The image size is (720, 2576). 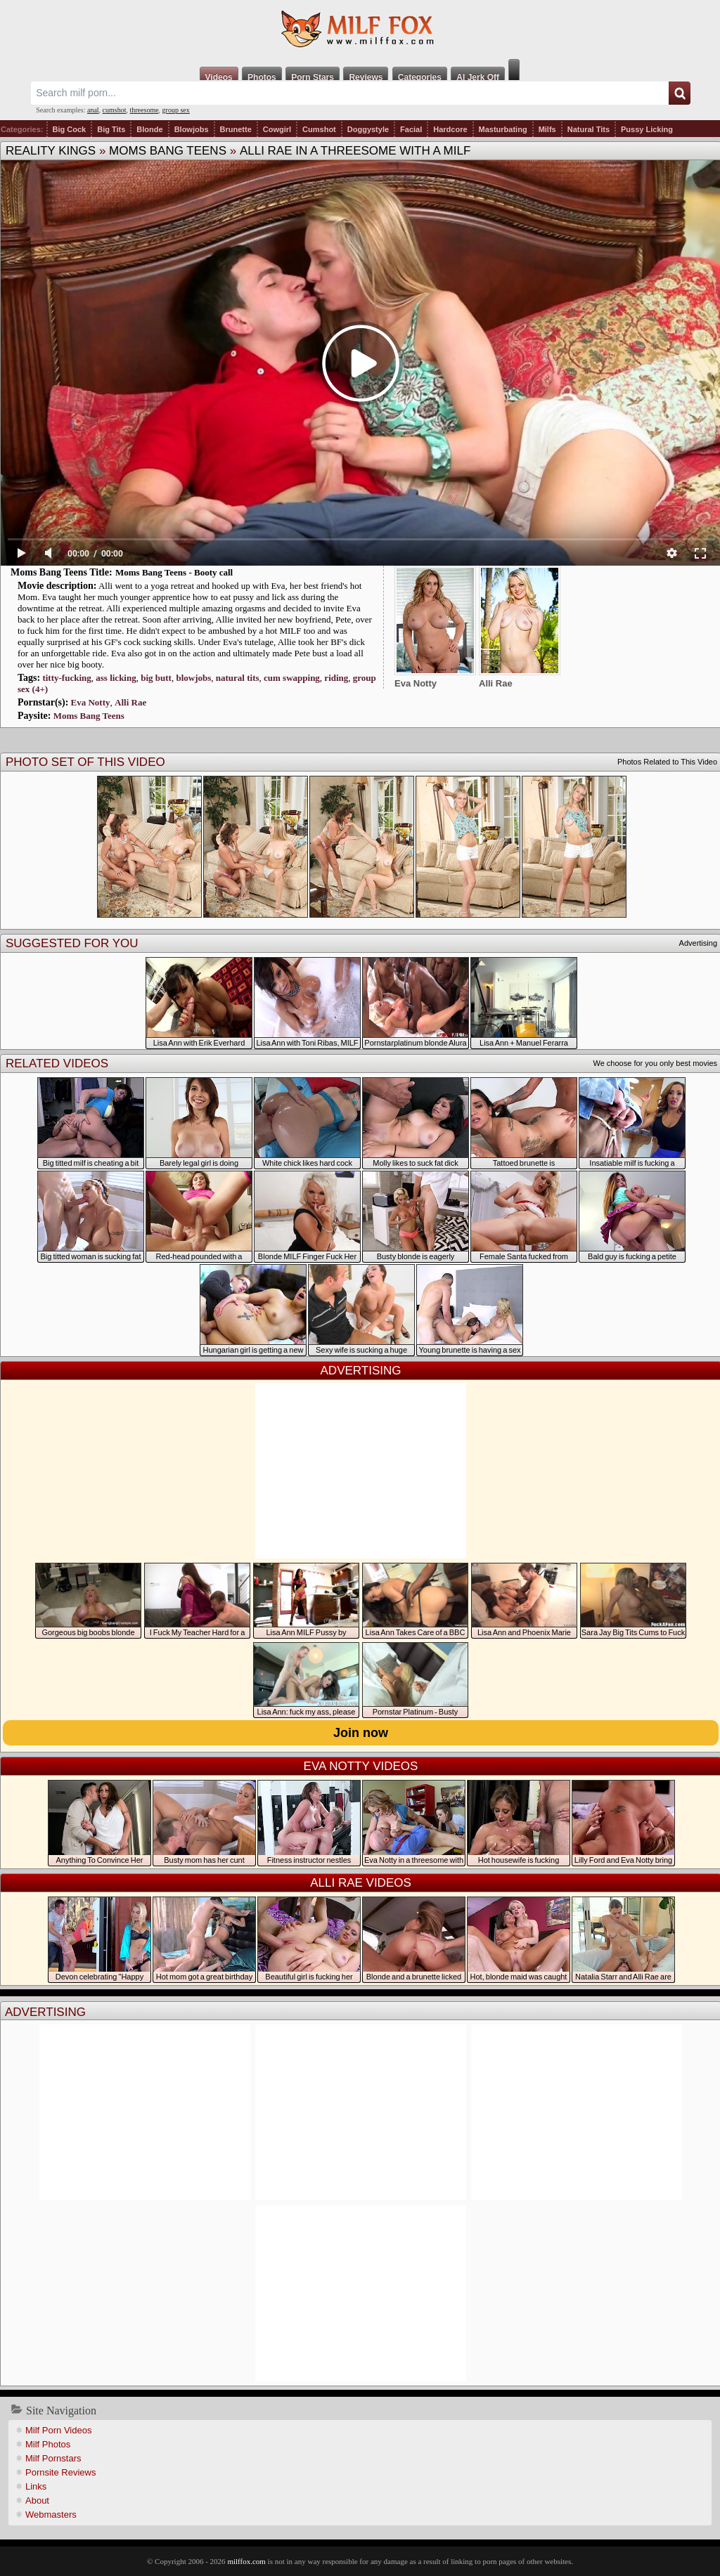 What do you see at coordinates (47, 2444) in the screenshot?
I see `Milf Photos` at bounding box center [47, 2444].